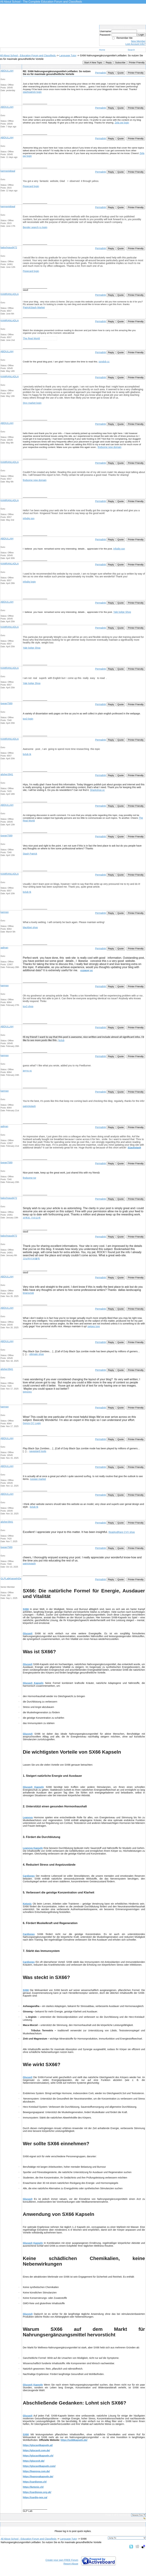 The image size is (146, 2576). What do you see at coordinates (36, 2450) in the screenshot?
I see `https://glucavit.com.de/` at bounding box center [36, 2450].